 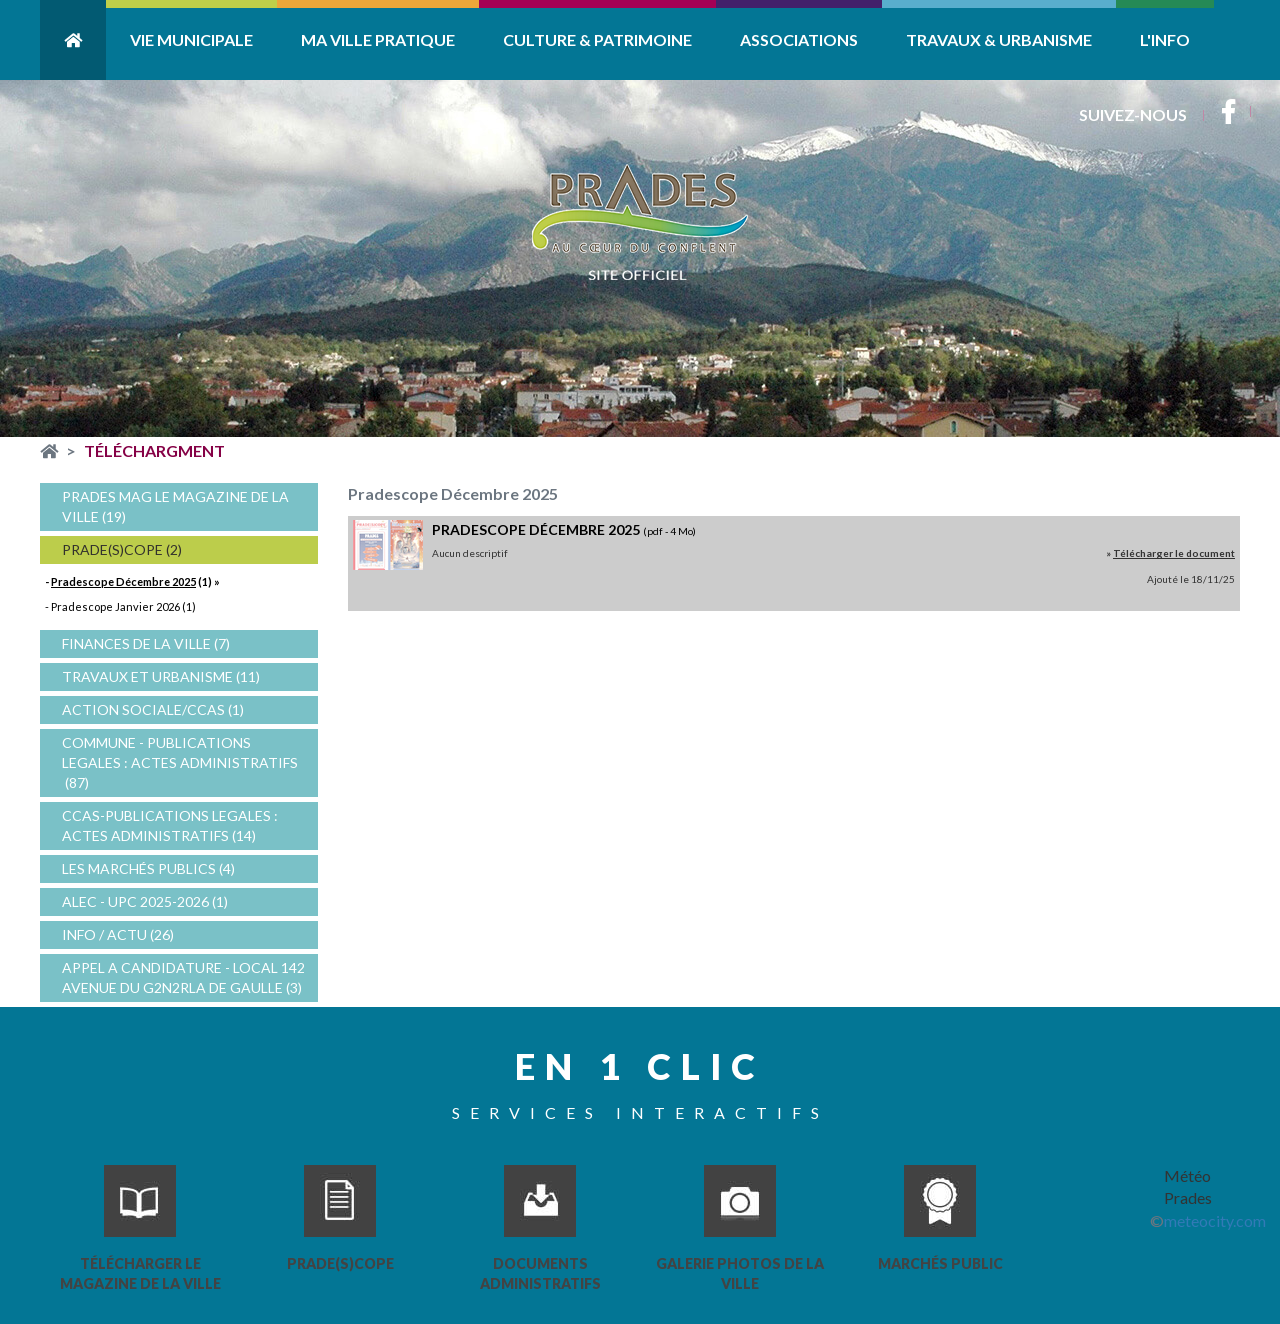 I want to click on Info / Actu (26), so click(x=118, y=934).